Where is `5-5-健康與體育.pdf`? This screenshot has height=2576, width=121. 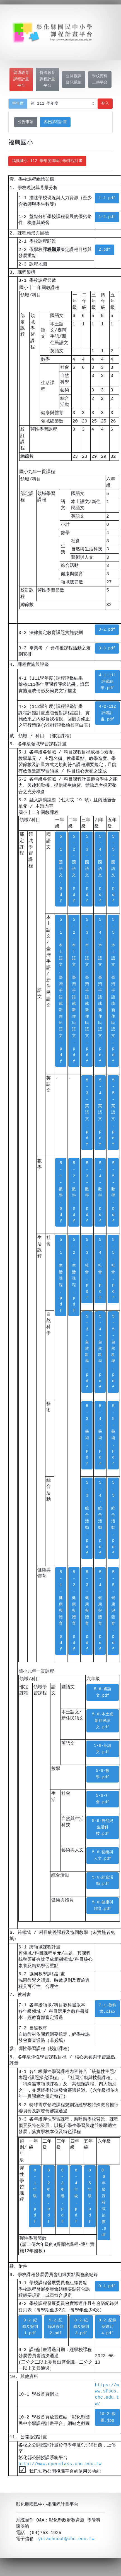
5-5-健康與體育.pdf is located at coordinates (113, 1611).